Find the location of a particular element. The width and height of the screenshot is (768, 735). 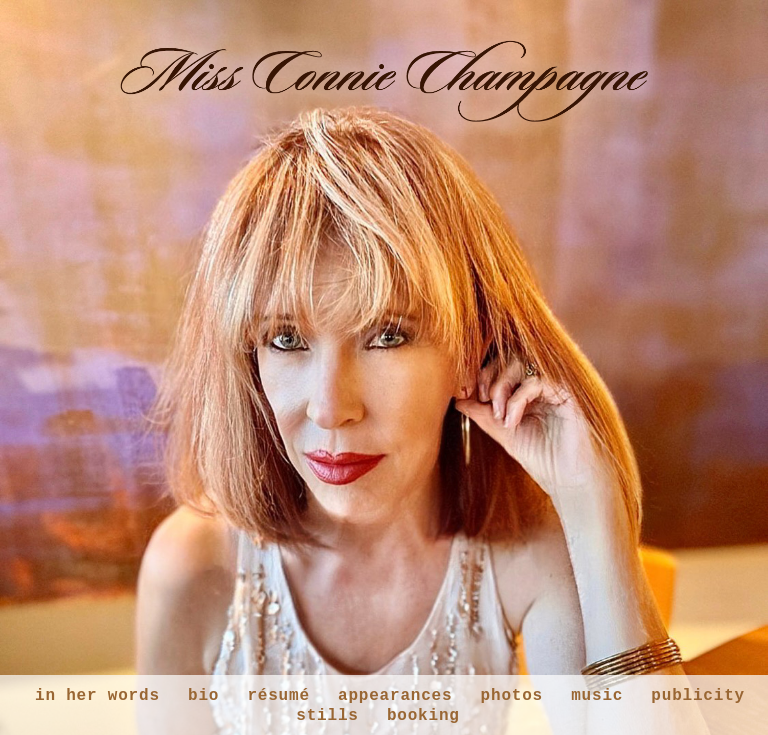

photos is located at coordinates (512, 696).